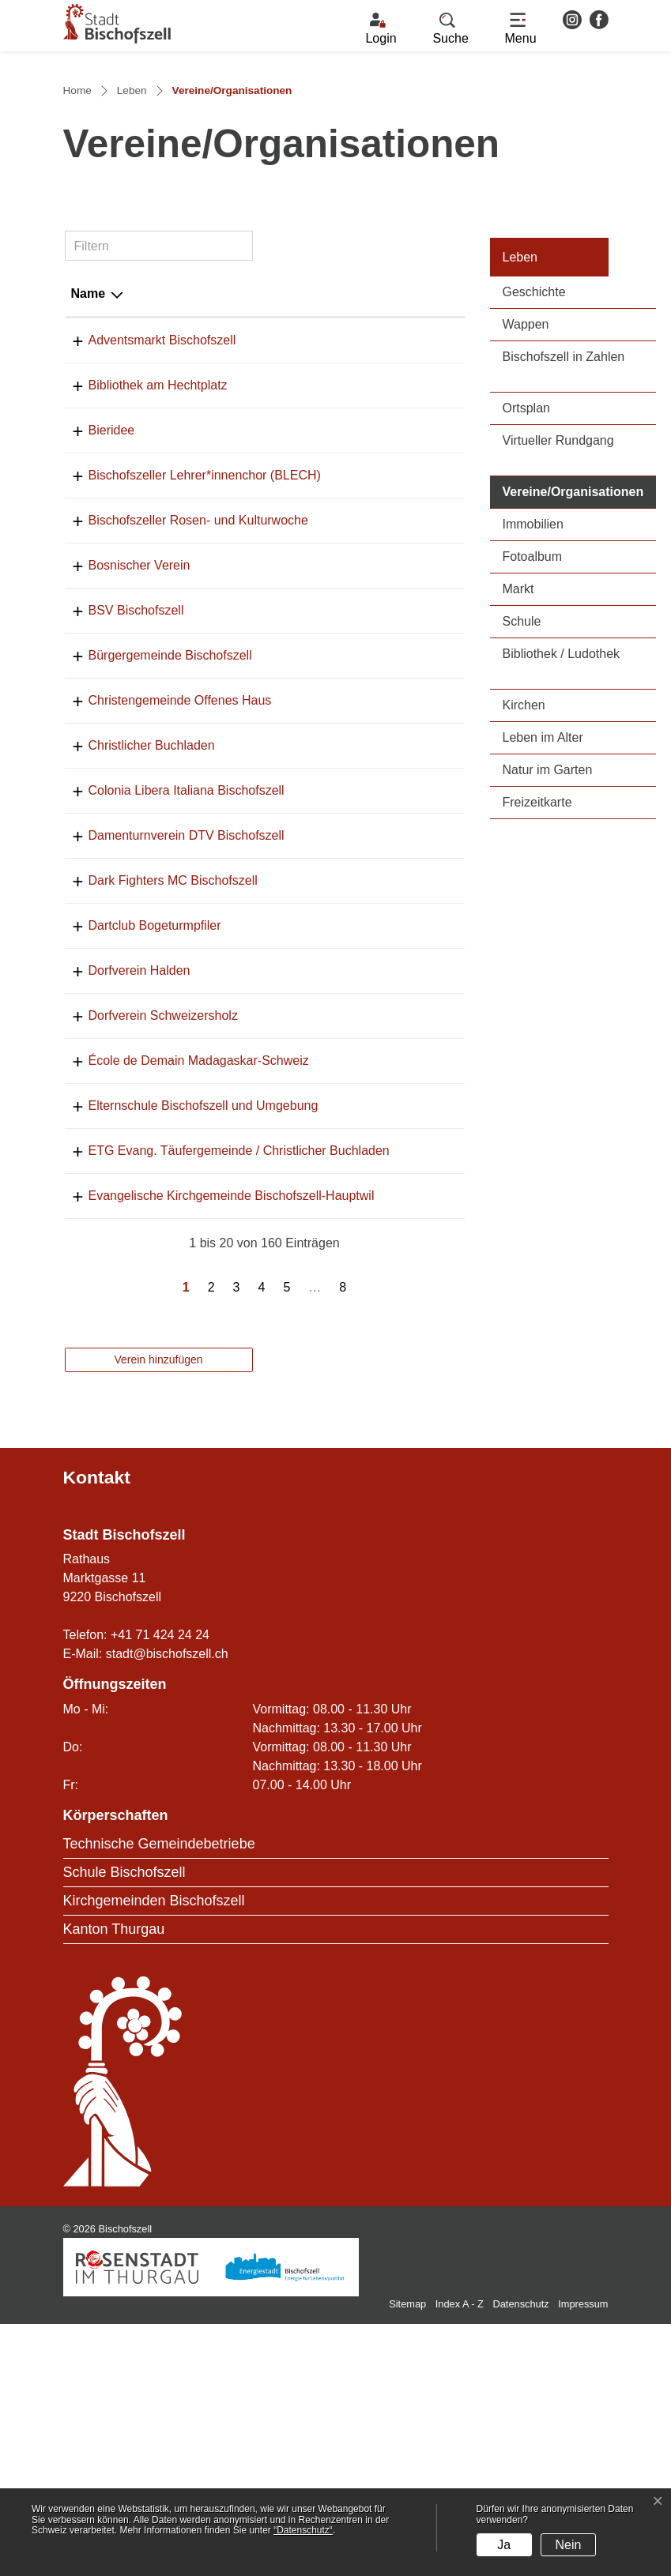 This screenshot has width=671, height=2576. What do you see at coordinates (345, 786) in the screenshot?
I see `071 422 10 59` at bounding box center [345, 786].